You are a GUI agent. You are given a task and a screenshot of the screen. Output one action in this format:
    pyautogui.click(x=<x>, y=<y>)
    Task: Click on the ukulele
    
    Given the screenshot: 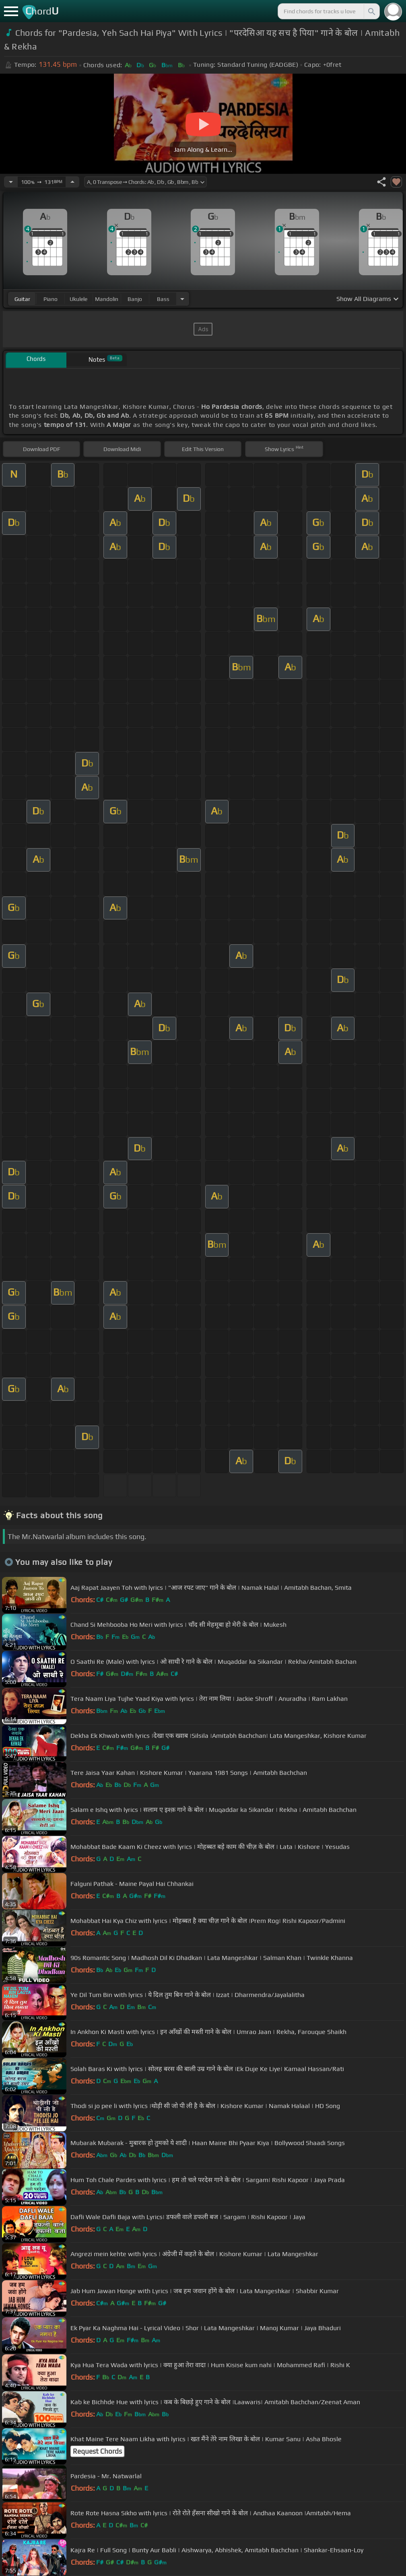 What is the action you would take?
    pyautogui.click(x=78, y=299)
    